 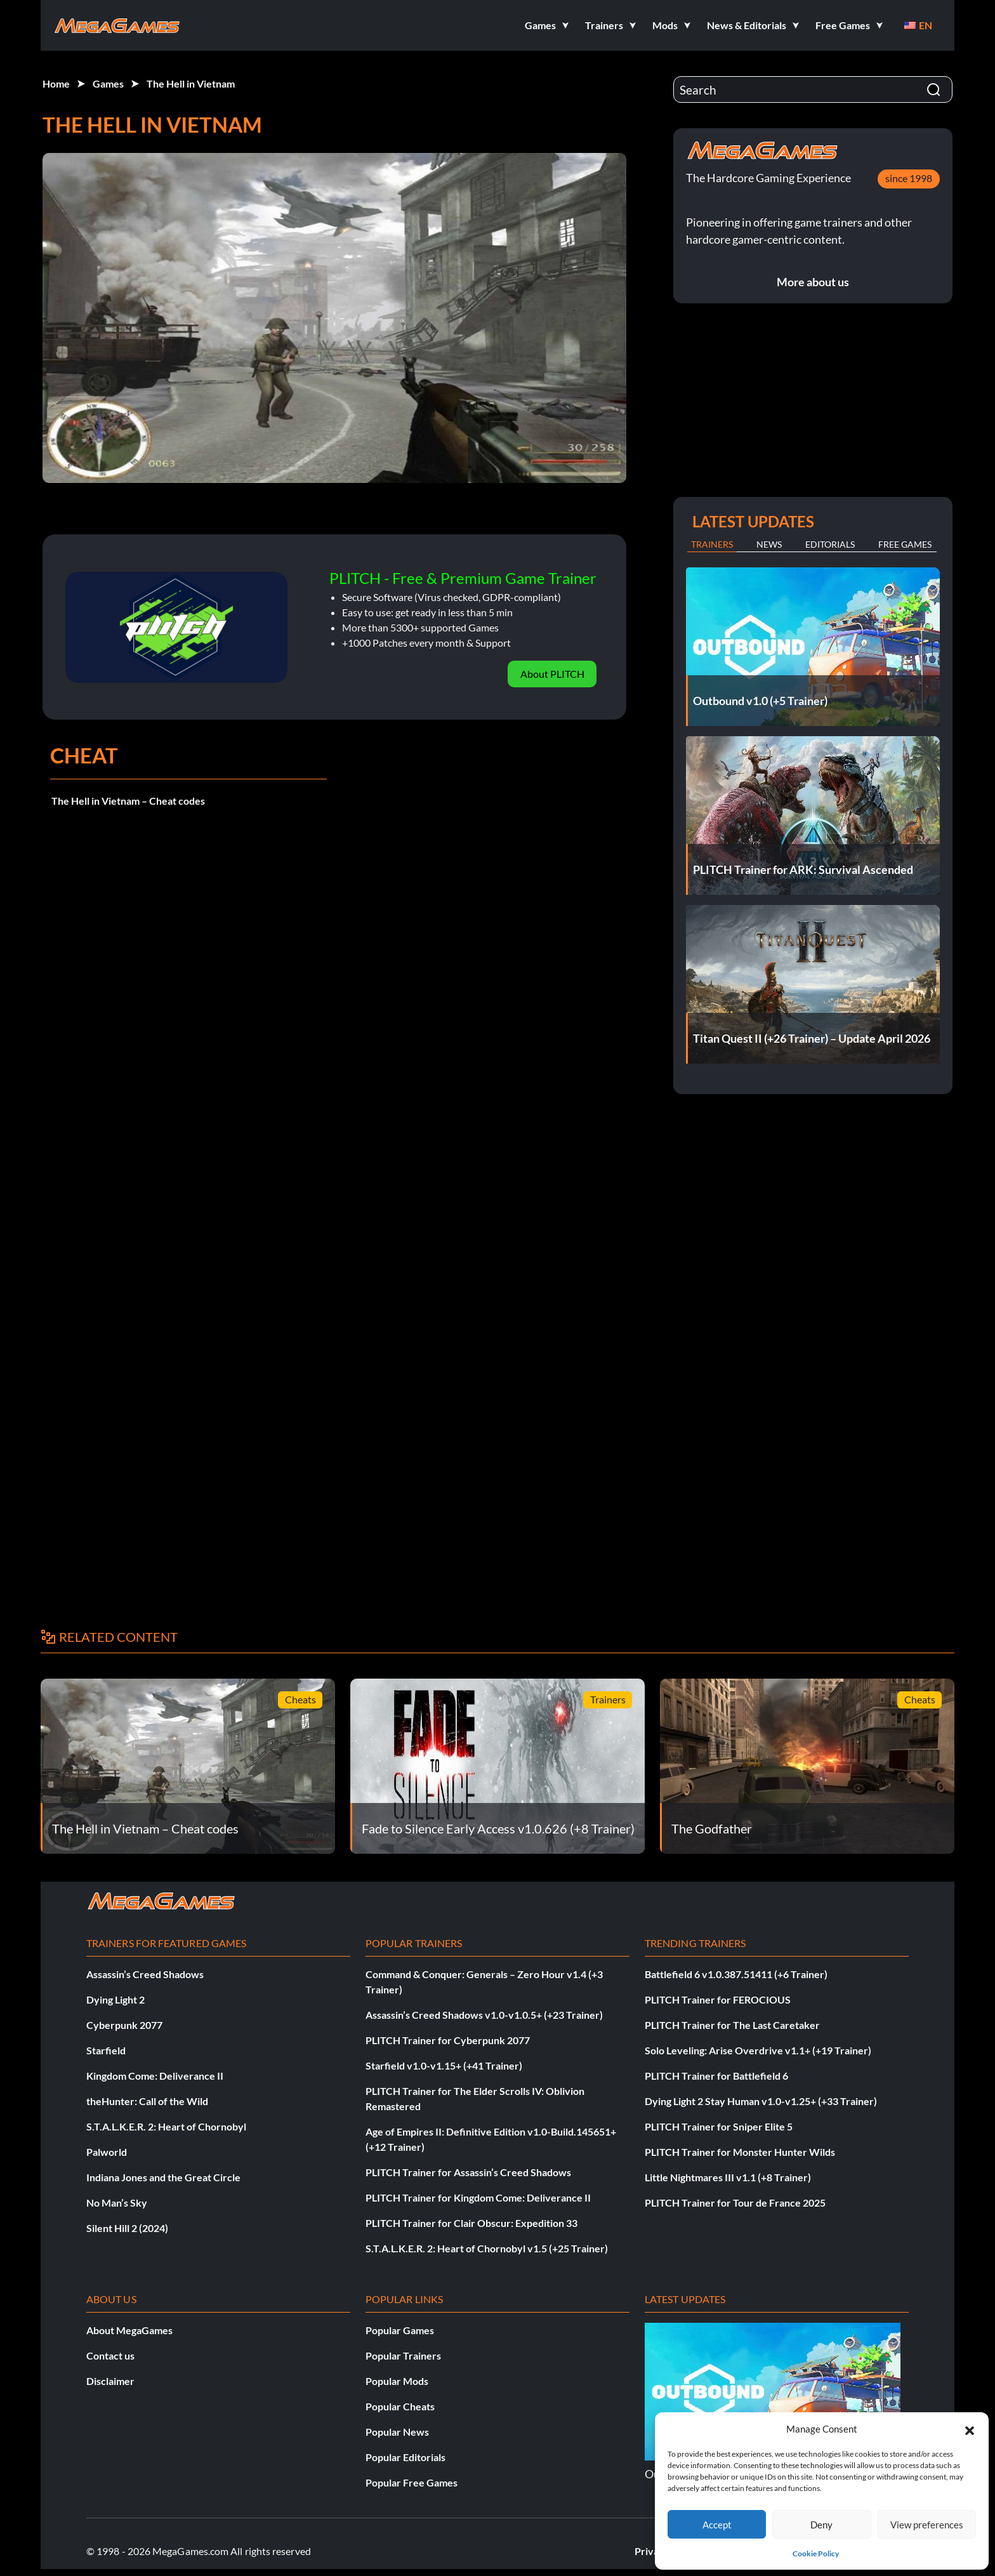 I want to click on Popular Games, so click(x=400, y=2330).